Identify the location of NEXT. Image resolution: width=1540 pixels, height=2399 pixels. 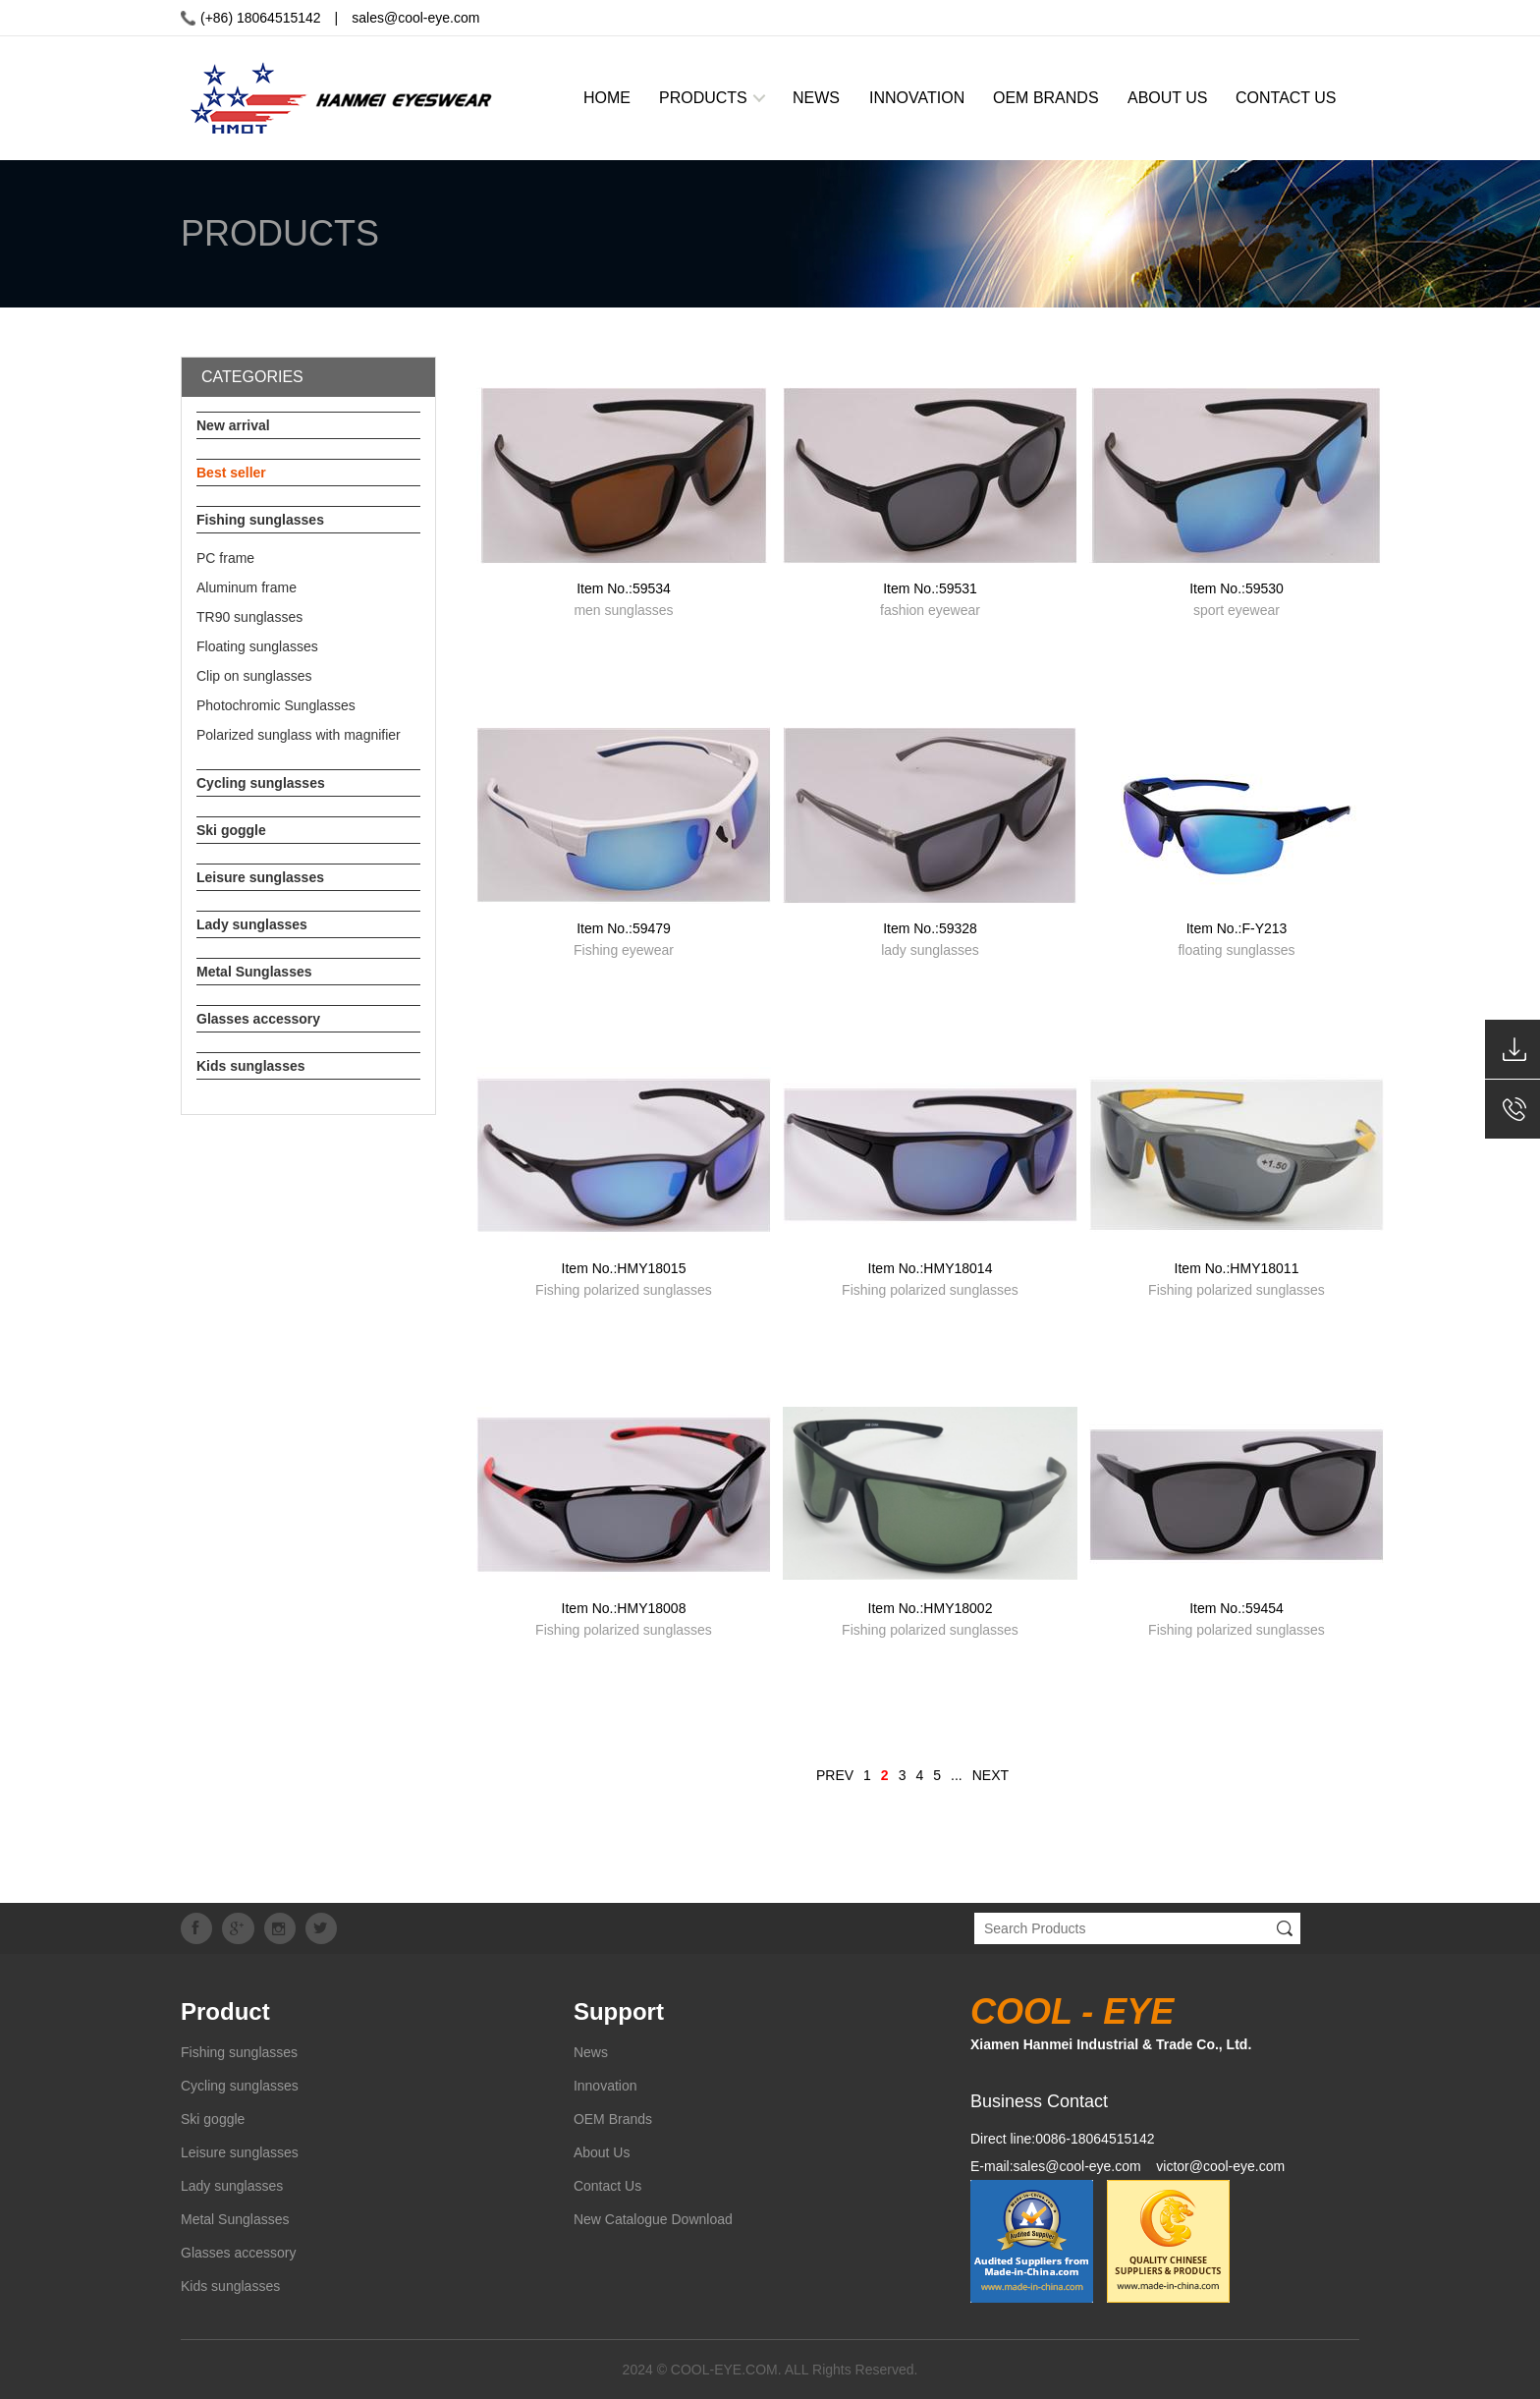
(990, 1775).